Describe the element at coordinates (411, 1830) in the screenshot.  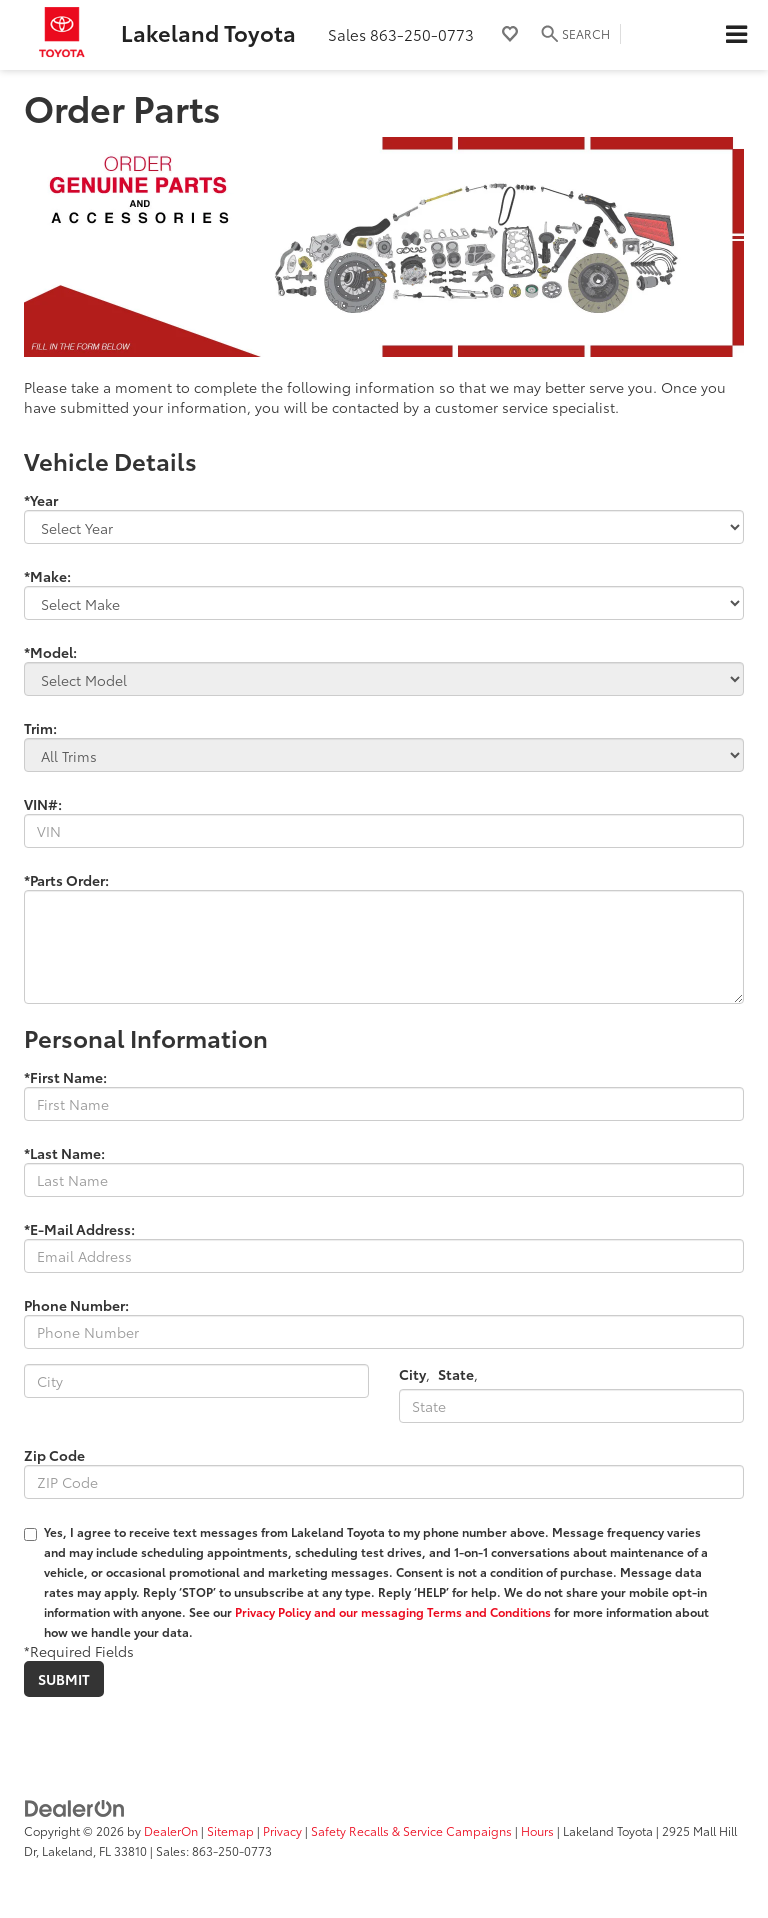
I see `Safety Recalls & Service Campaigns [Safety Recalls & Service Campaigns, Opens in a new tab]` at that location.